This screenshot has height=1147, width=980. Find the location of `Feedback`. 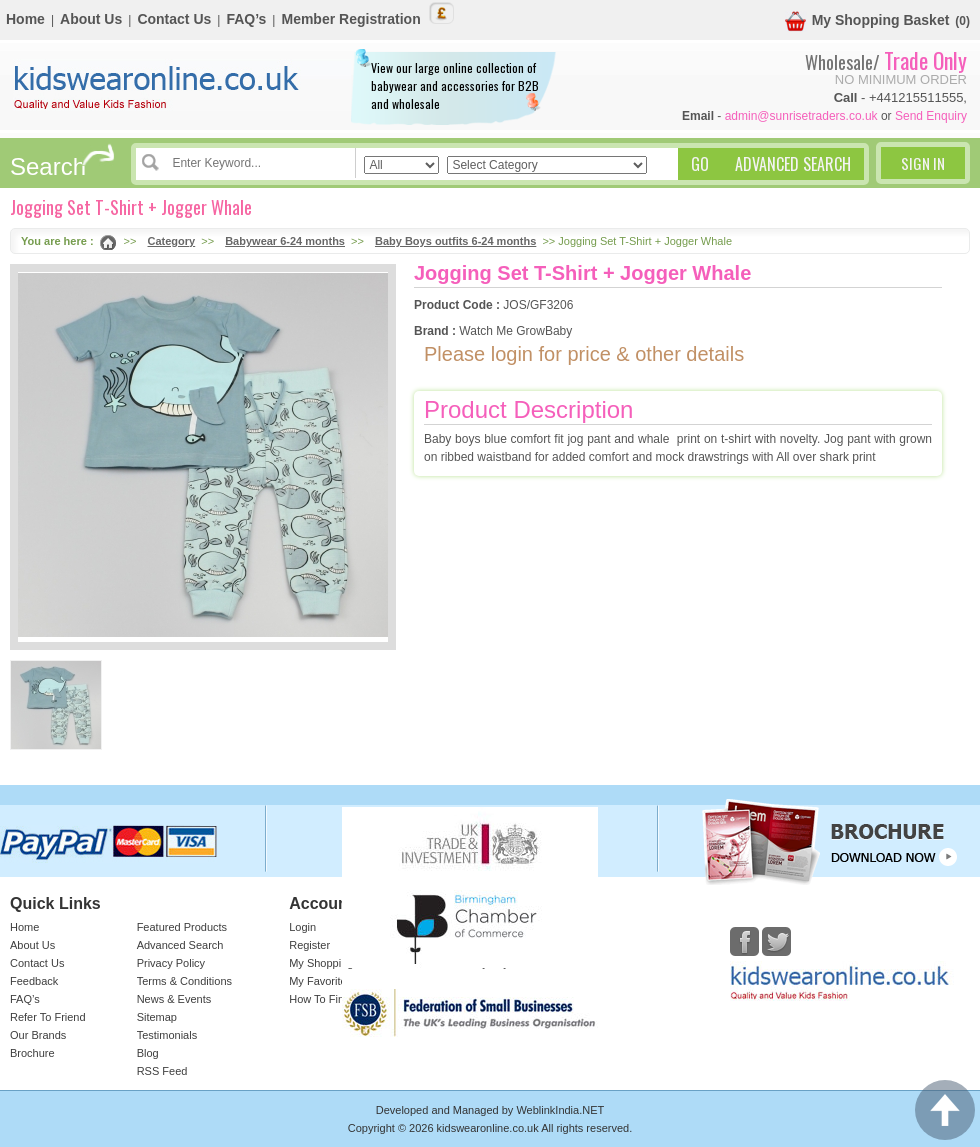

Feedback is located at coordinates (34, 981).